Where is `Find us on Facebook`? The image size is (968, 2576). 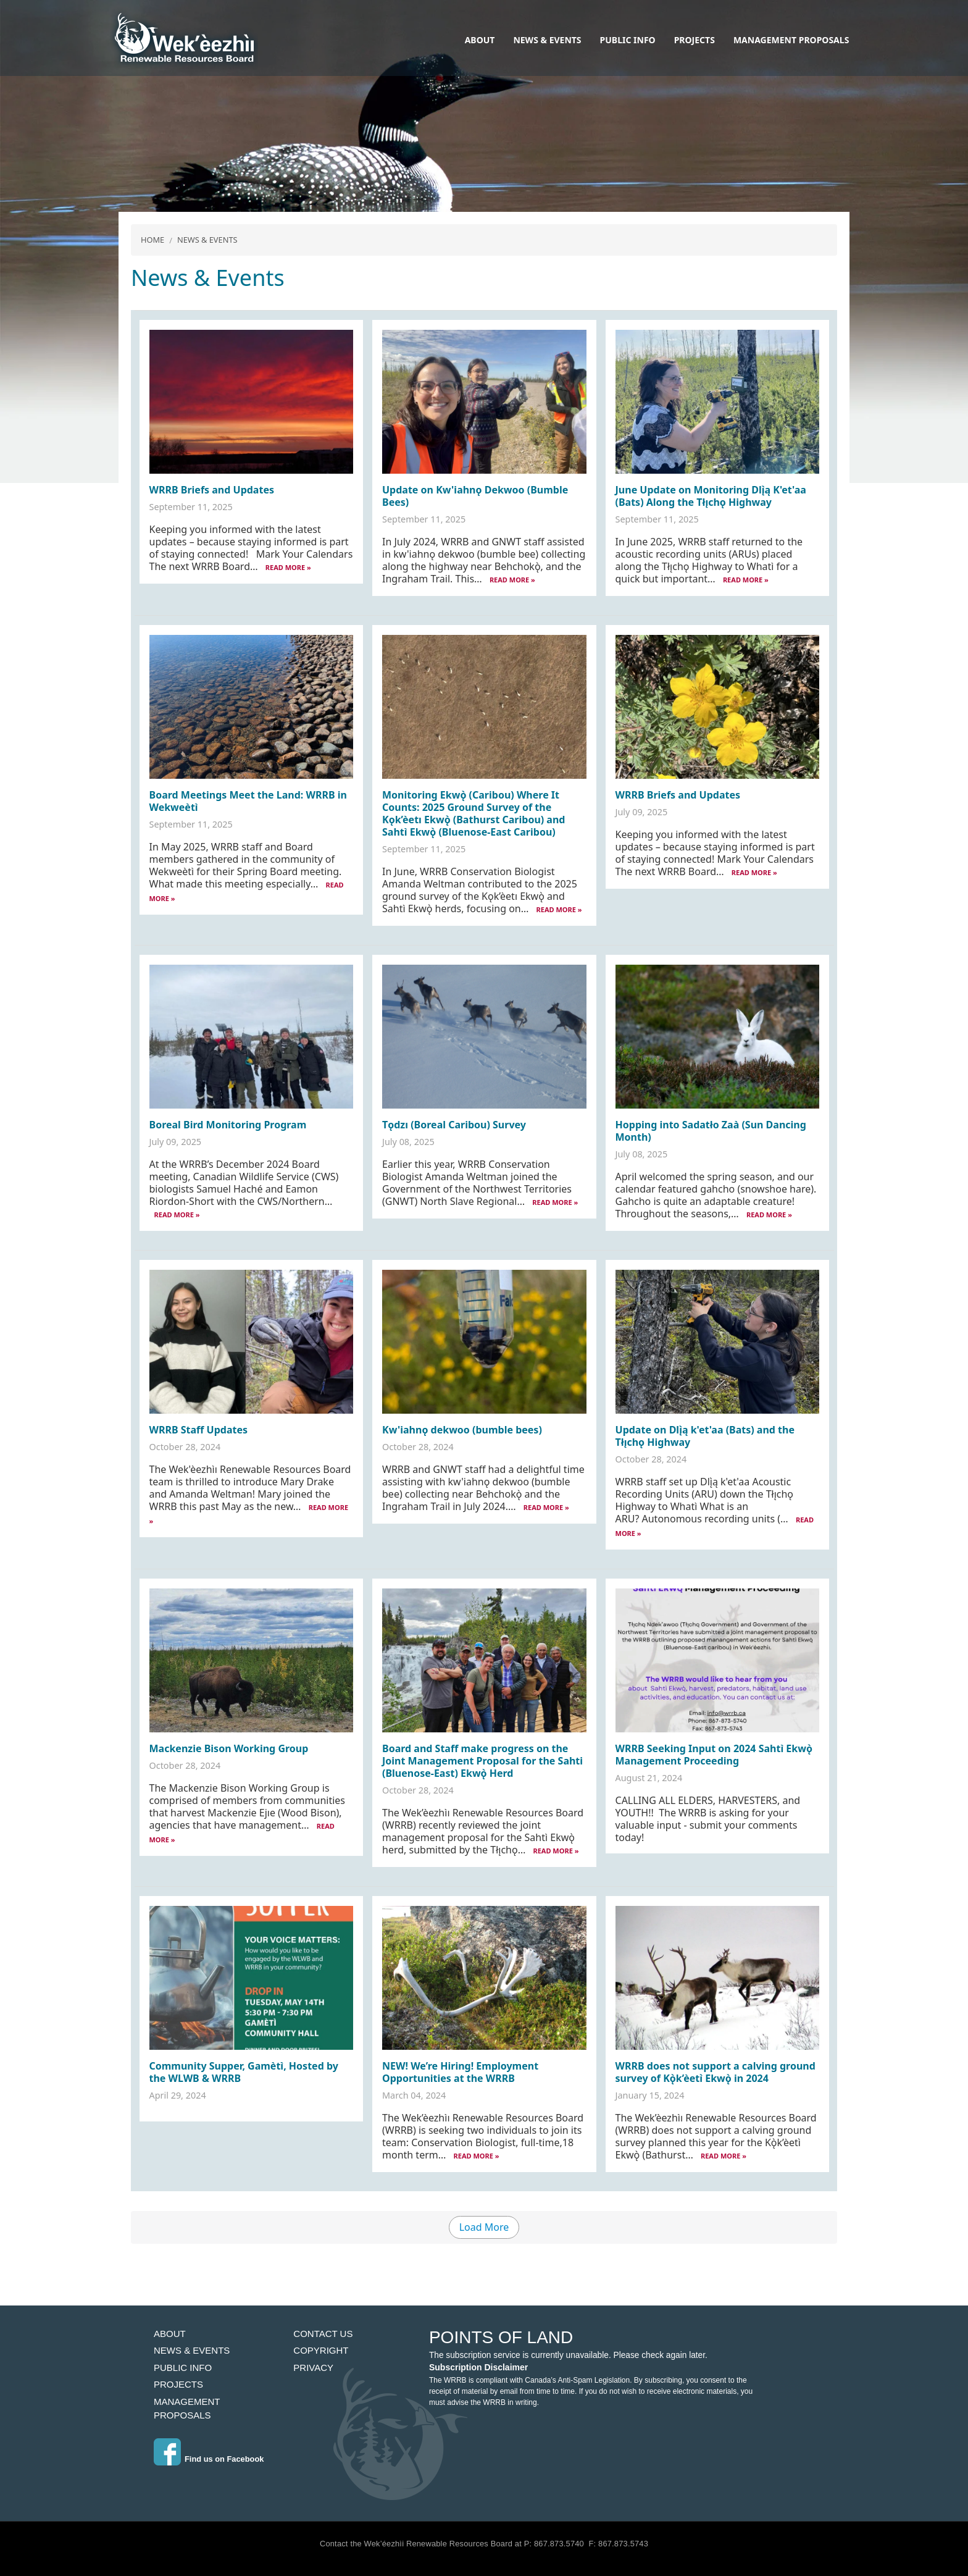
Find us on Facebook is located at coordinates (224, 2459).